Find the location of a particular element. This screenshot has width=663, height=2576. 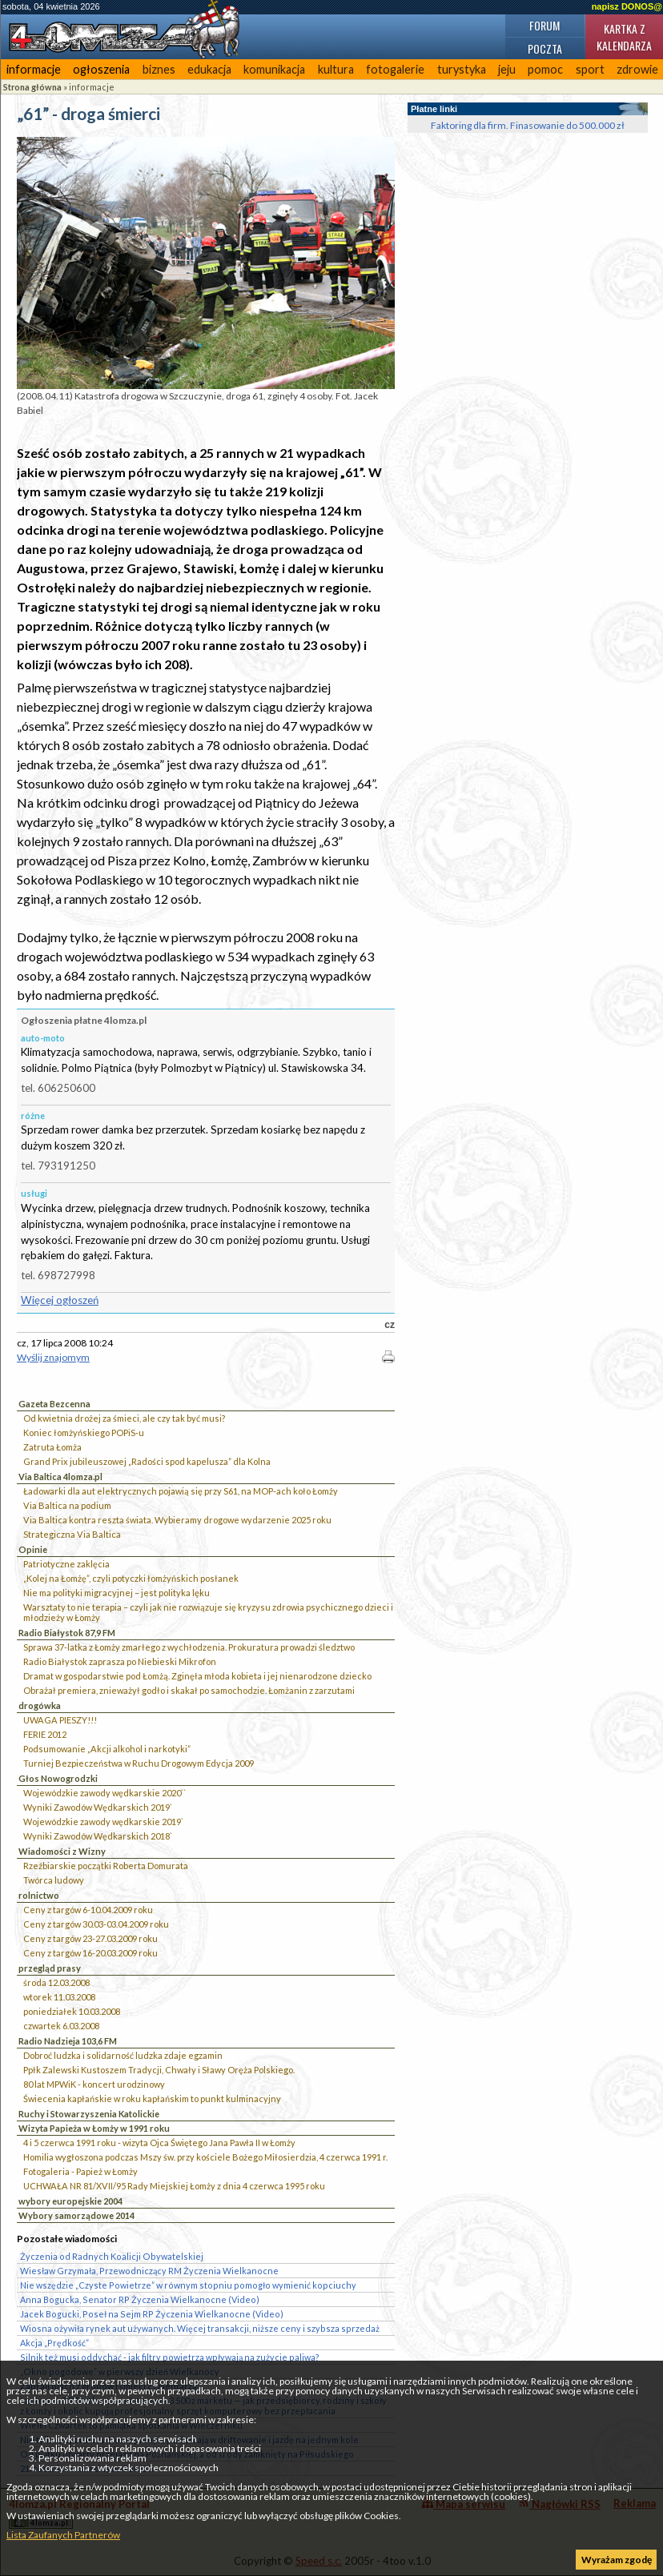

Grand Prix jubileuszowej „Radości spod kapelusza” dla Kolna is located at coordinates (147, 1461).